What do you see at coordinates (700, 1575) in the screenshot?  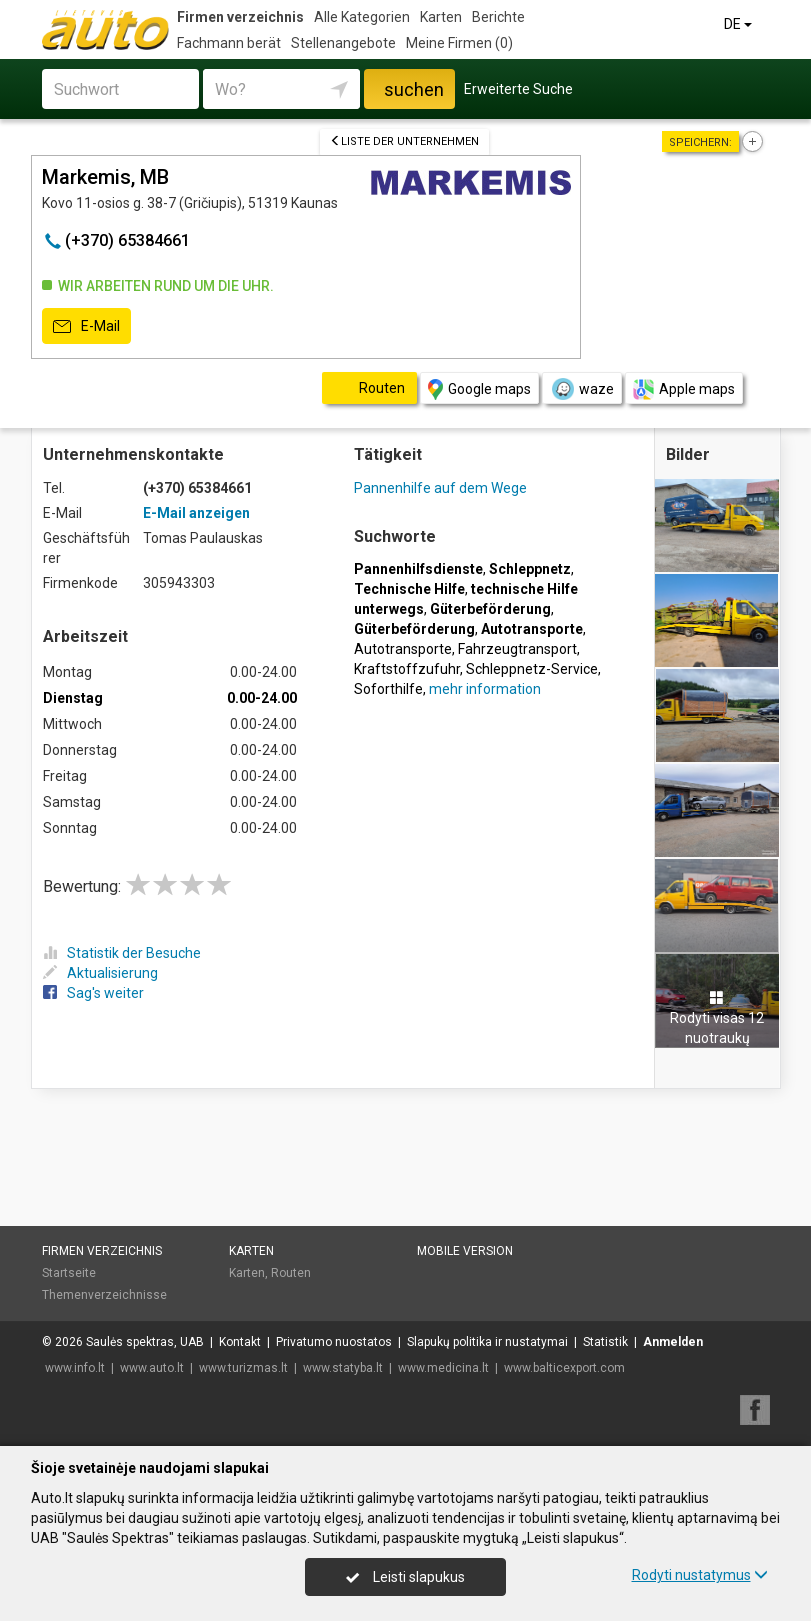 I see `Rodyti nustatymus` at bounding box center [700, 1575].